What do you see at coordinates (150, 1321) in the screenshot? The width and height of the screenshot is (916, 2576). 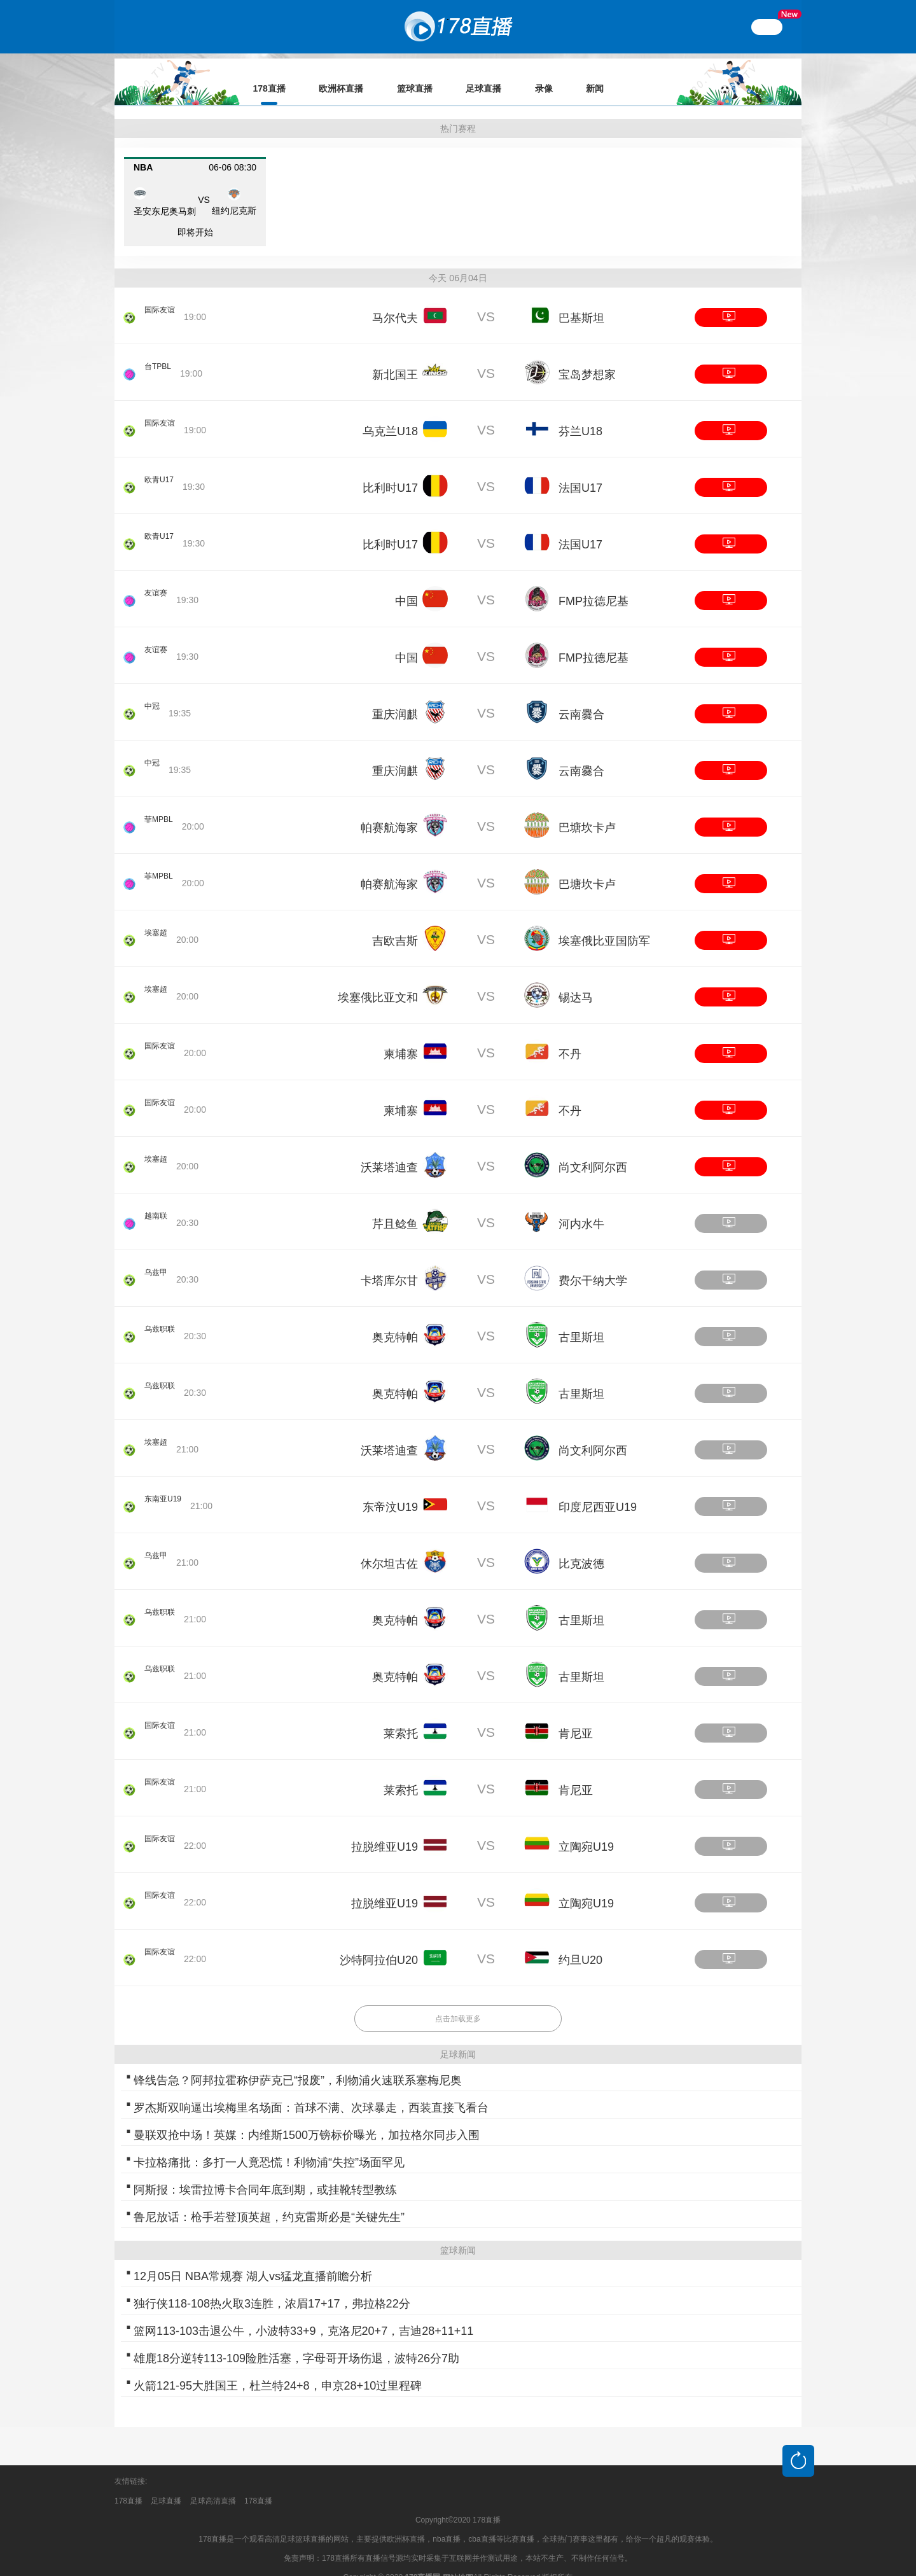 I see `乌兹职联` at bounding box center [150, 1321].